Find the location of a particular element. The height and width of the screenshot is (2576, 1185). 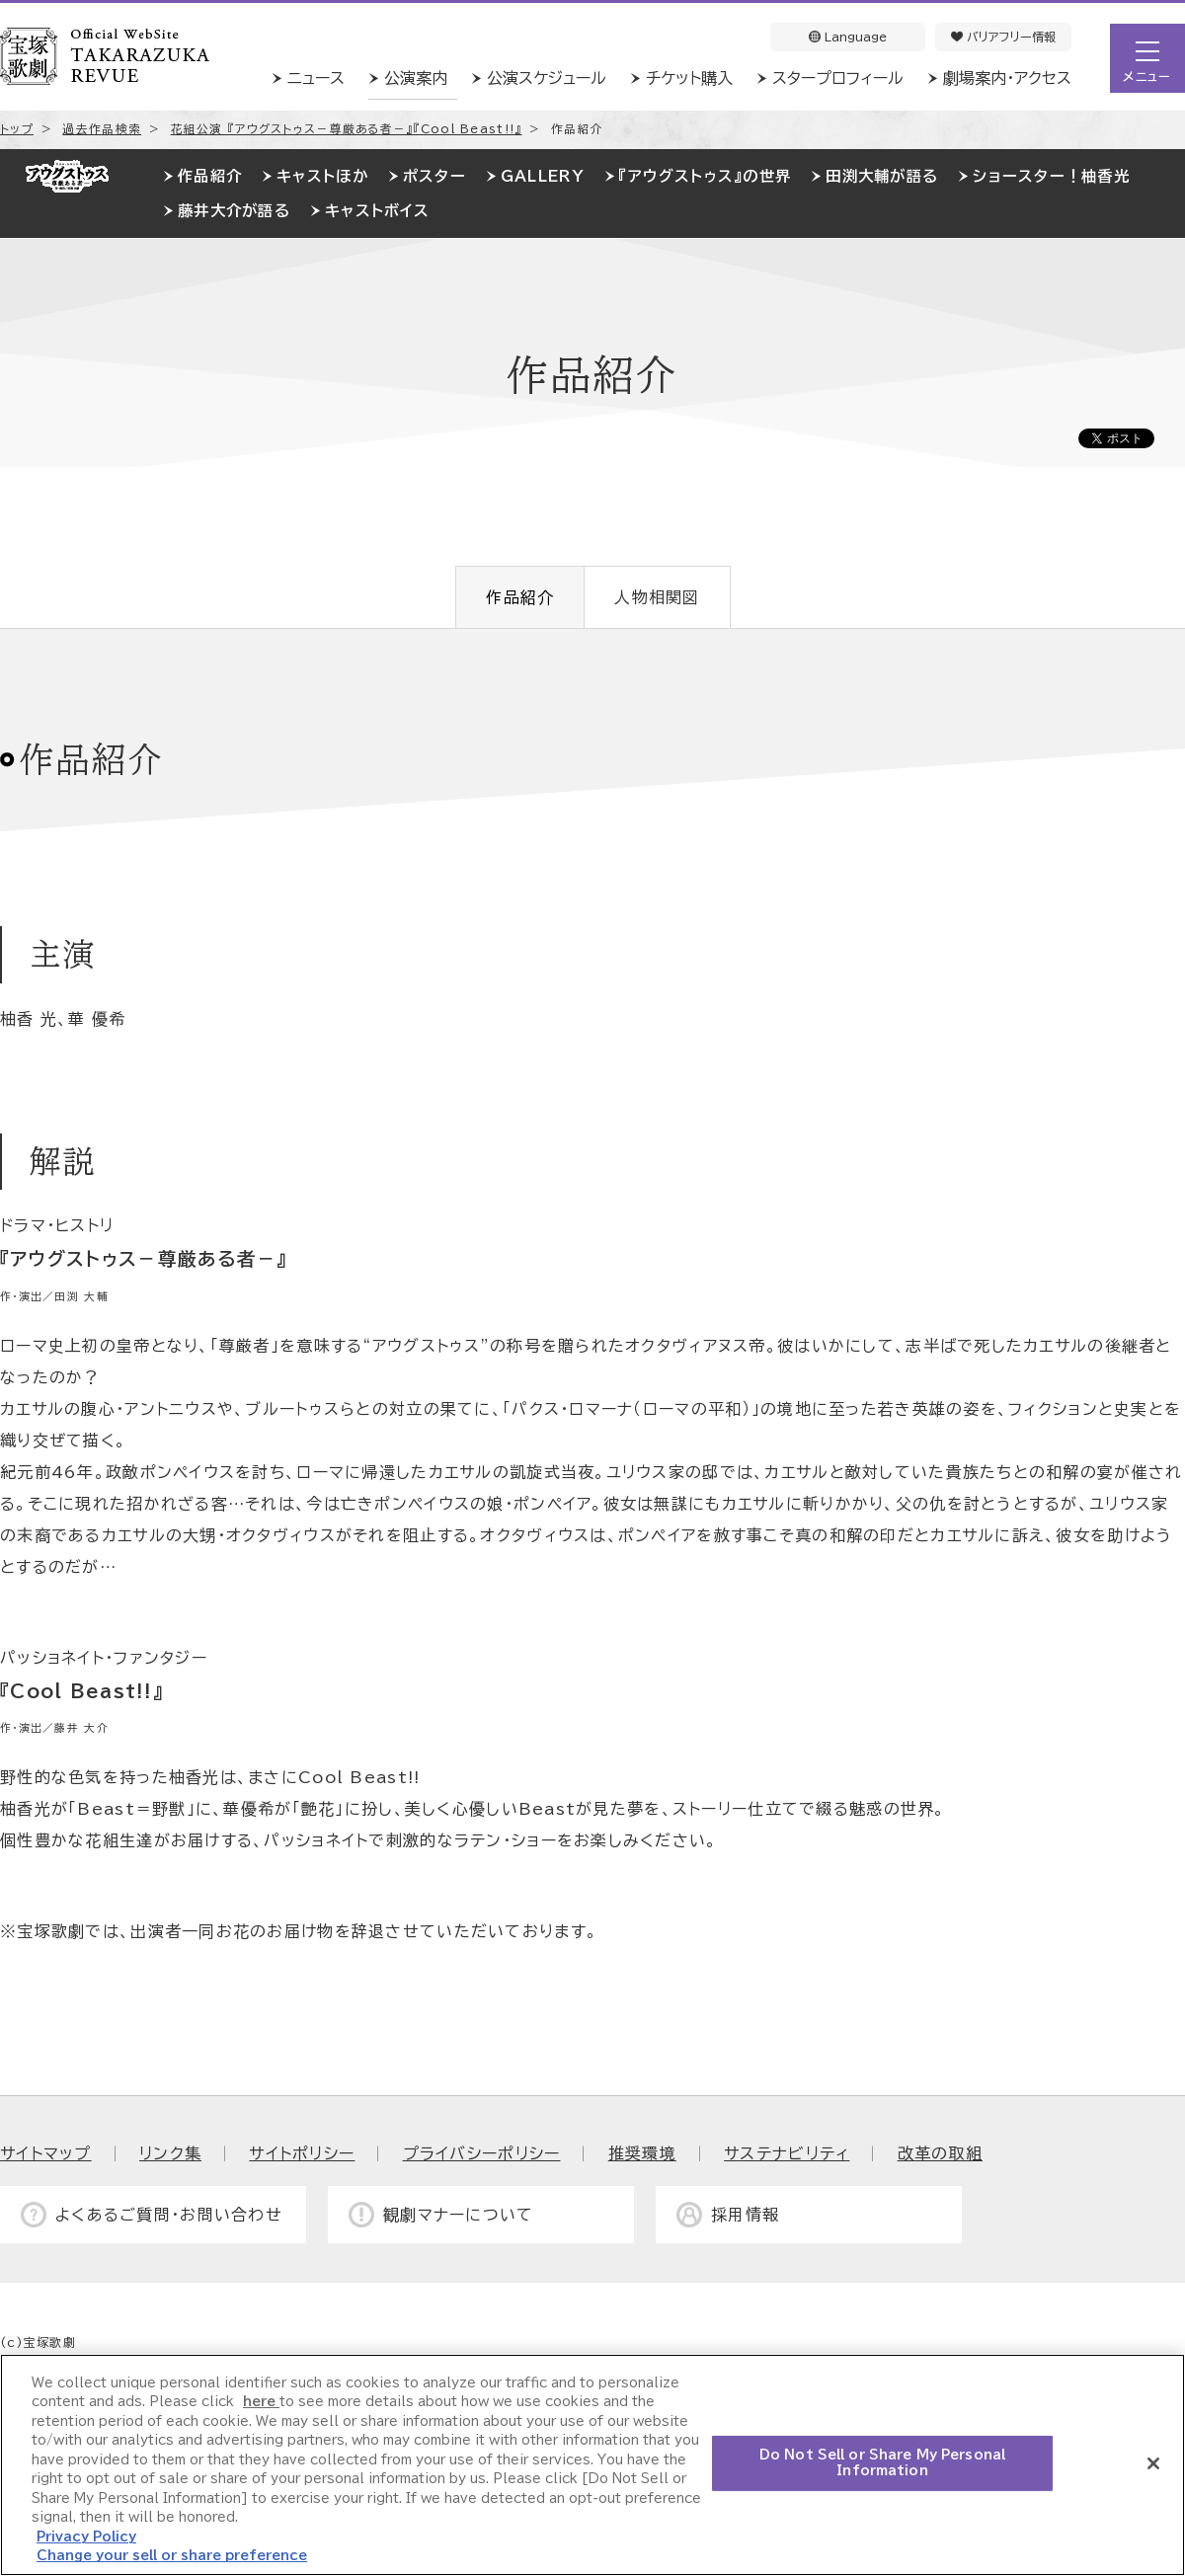

スタープロフィール is located at coordinates (838, 78).